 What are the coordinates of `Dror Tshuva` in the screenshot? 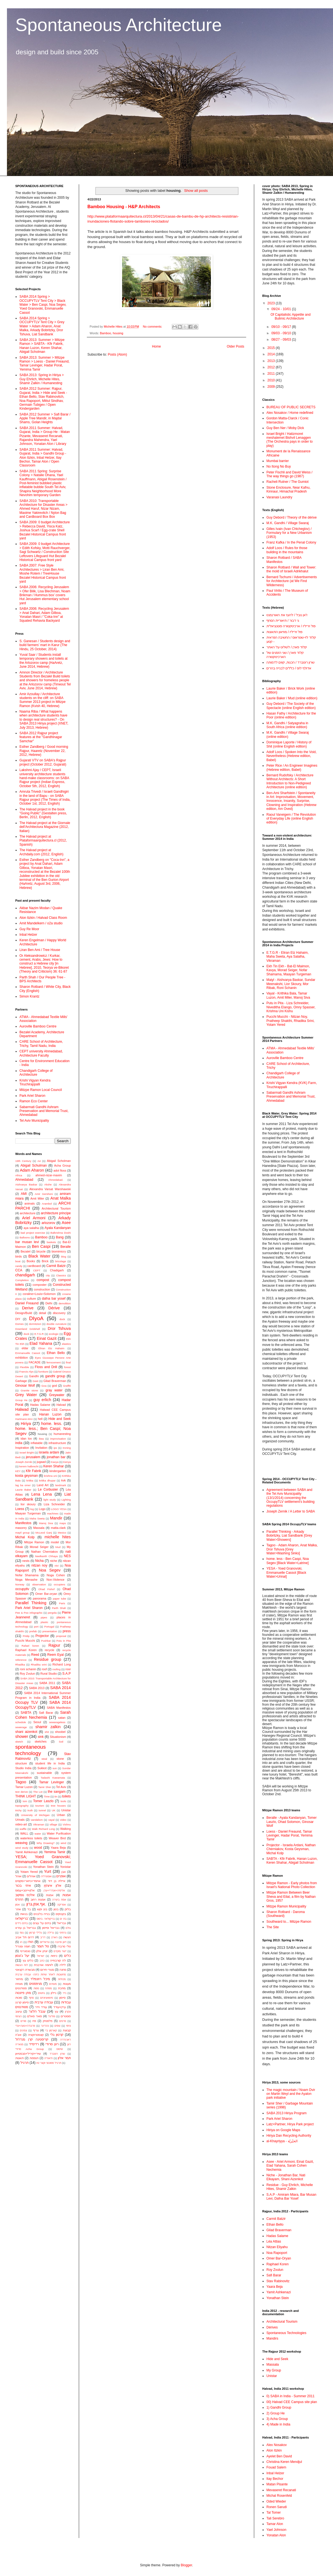 It's located at (59, 1328).